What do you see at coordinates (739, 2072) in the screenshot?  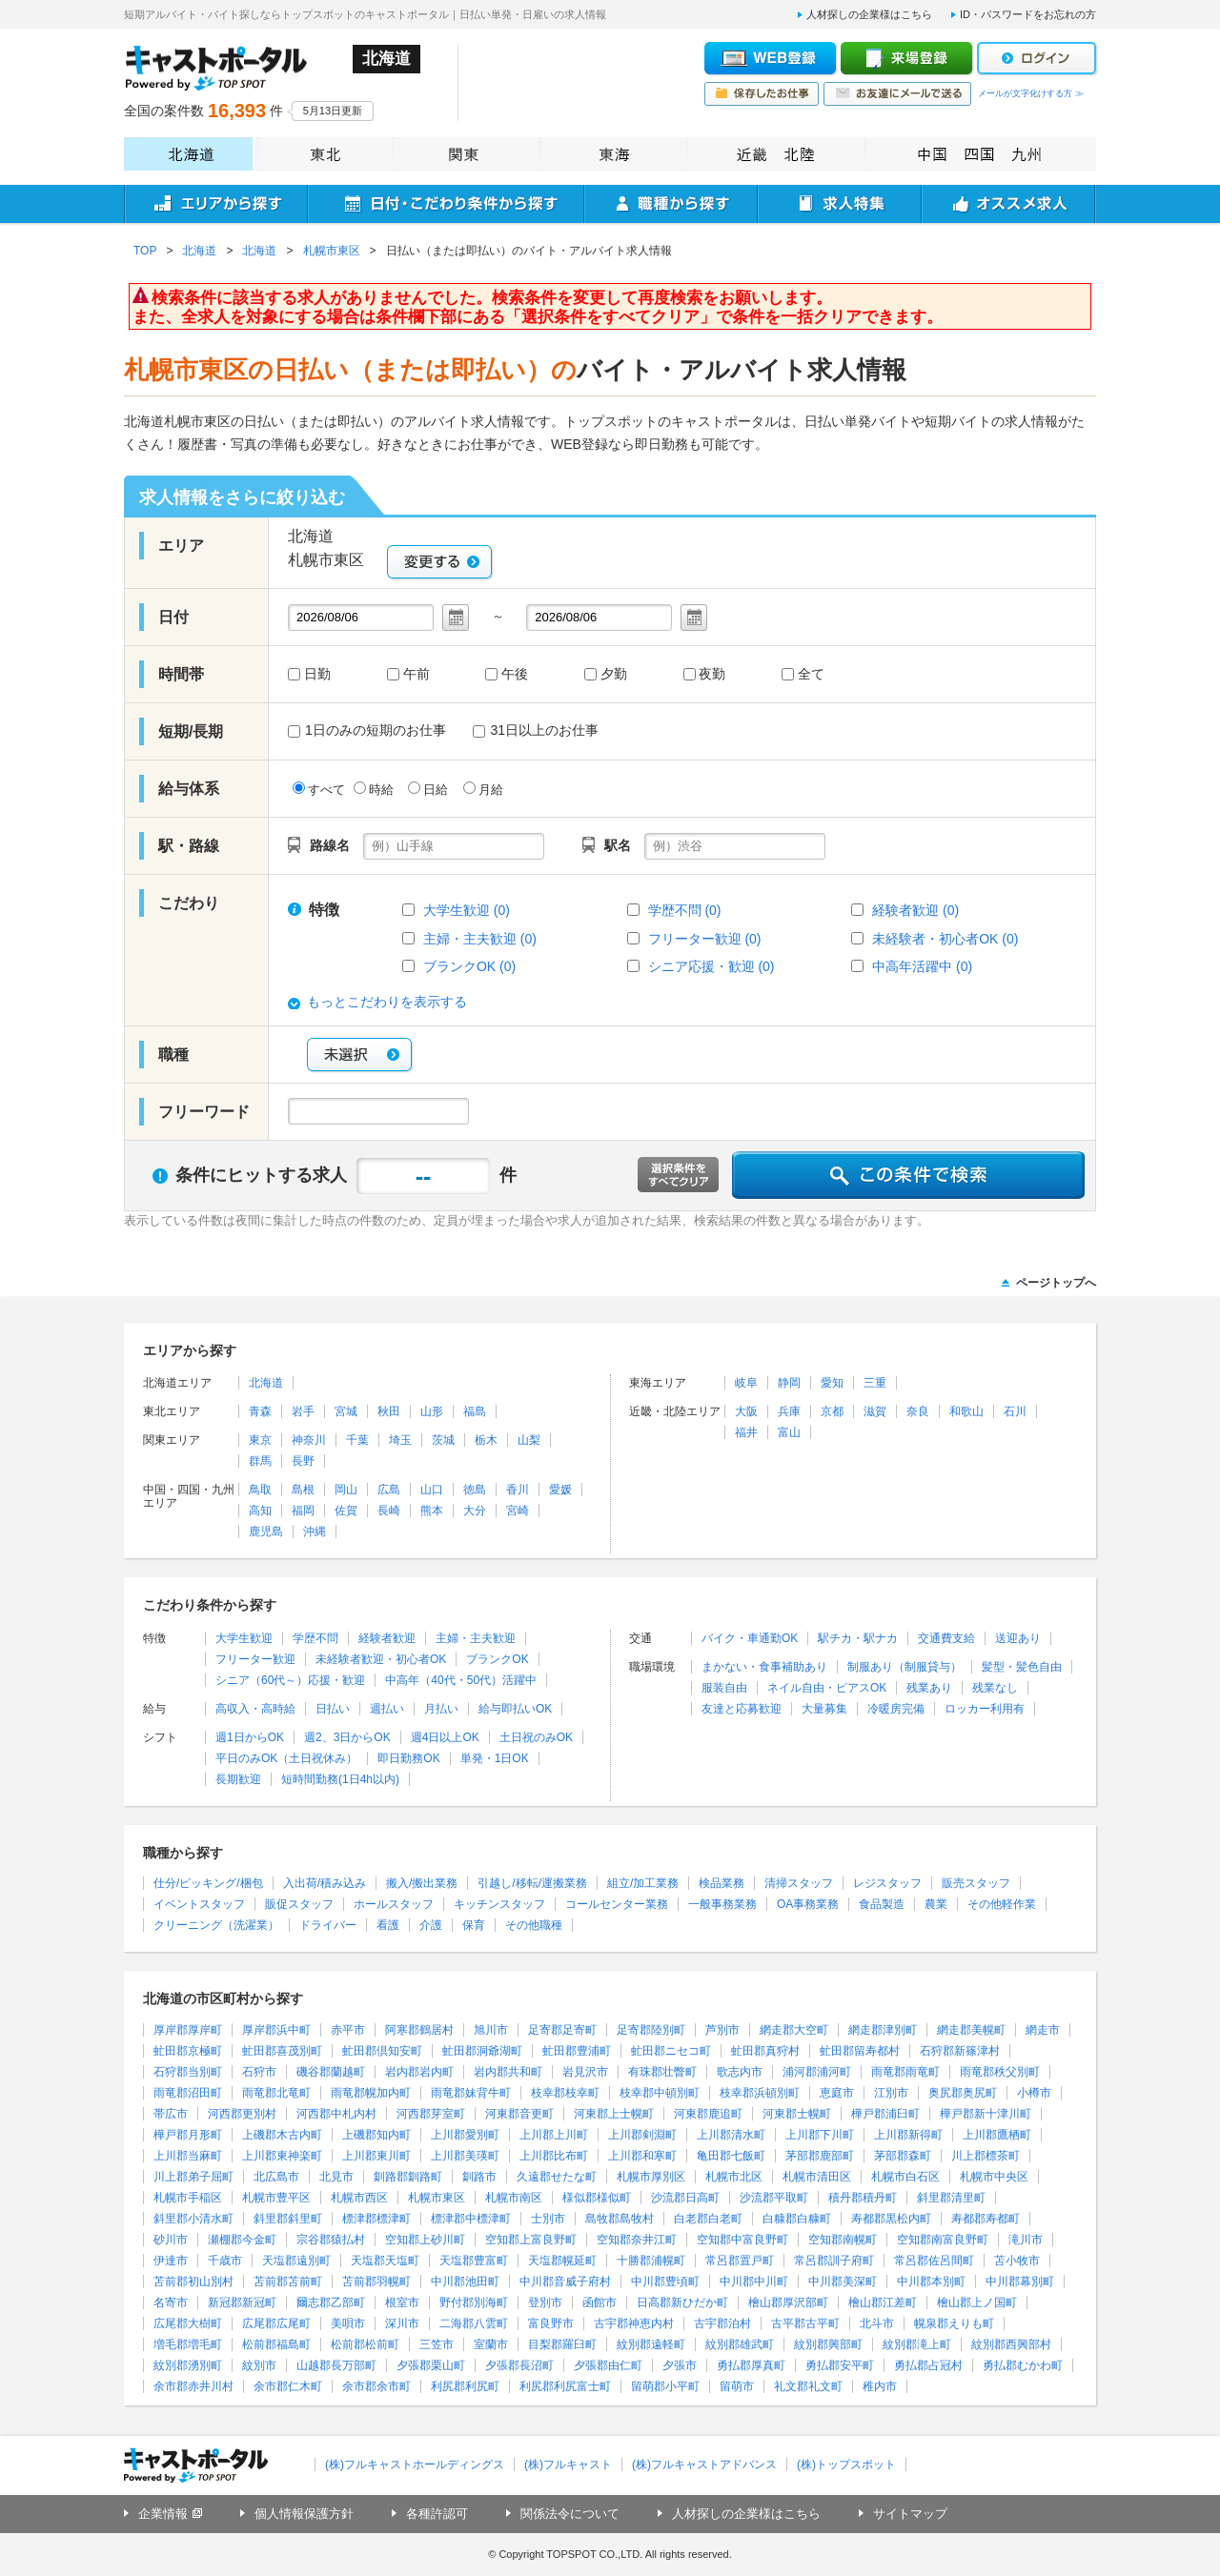 I see `歌志内市` at bounding box center [739, 2072].